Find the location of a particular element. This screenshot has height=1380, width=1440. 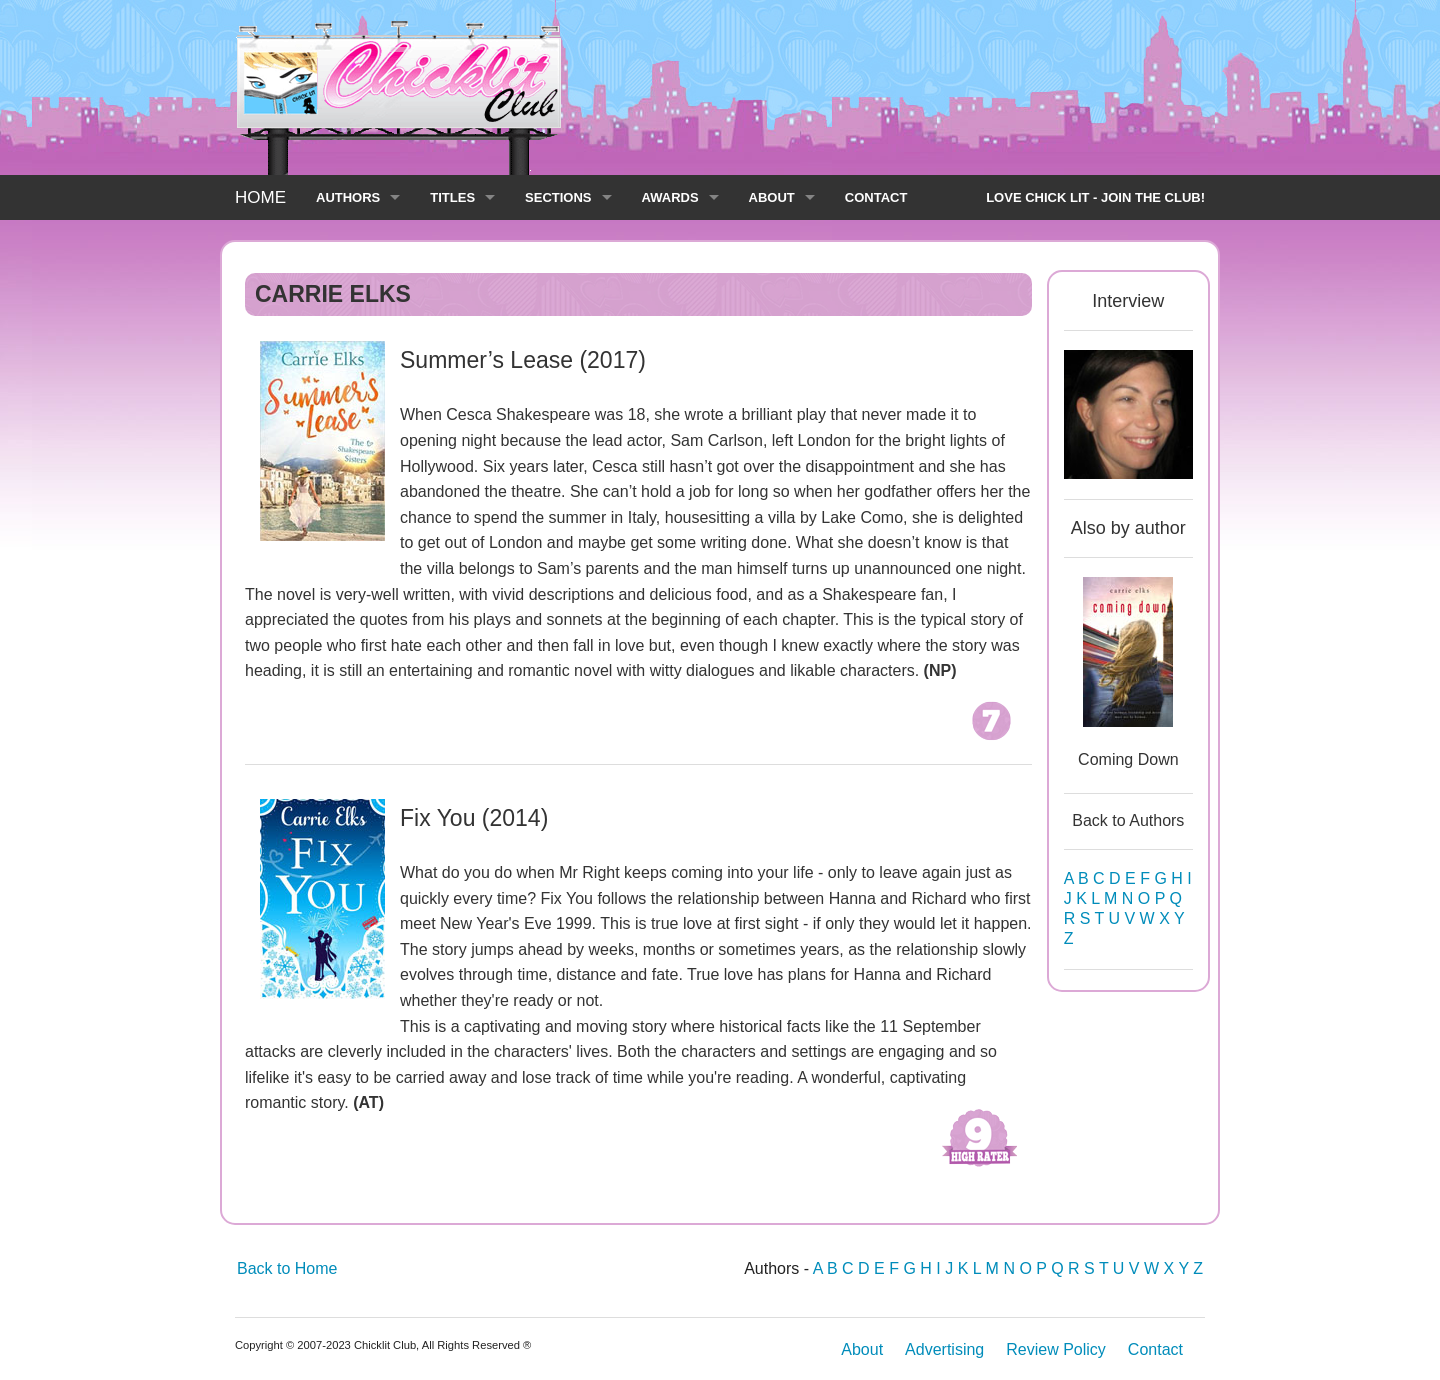

About is located at coordinates (862, 1349).